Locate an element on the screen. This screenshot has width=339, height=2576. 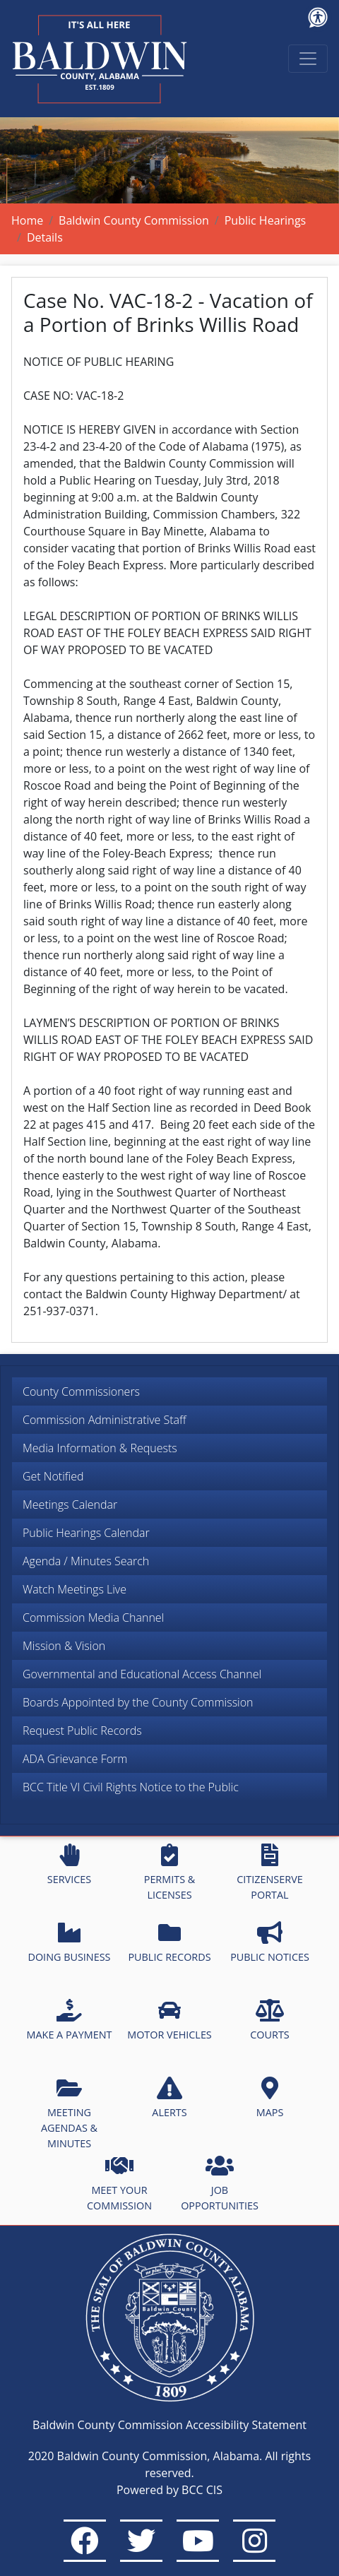
Mission & Vision is located at coordinates (64, 1646).